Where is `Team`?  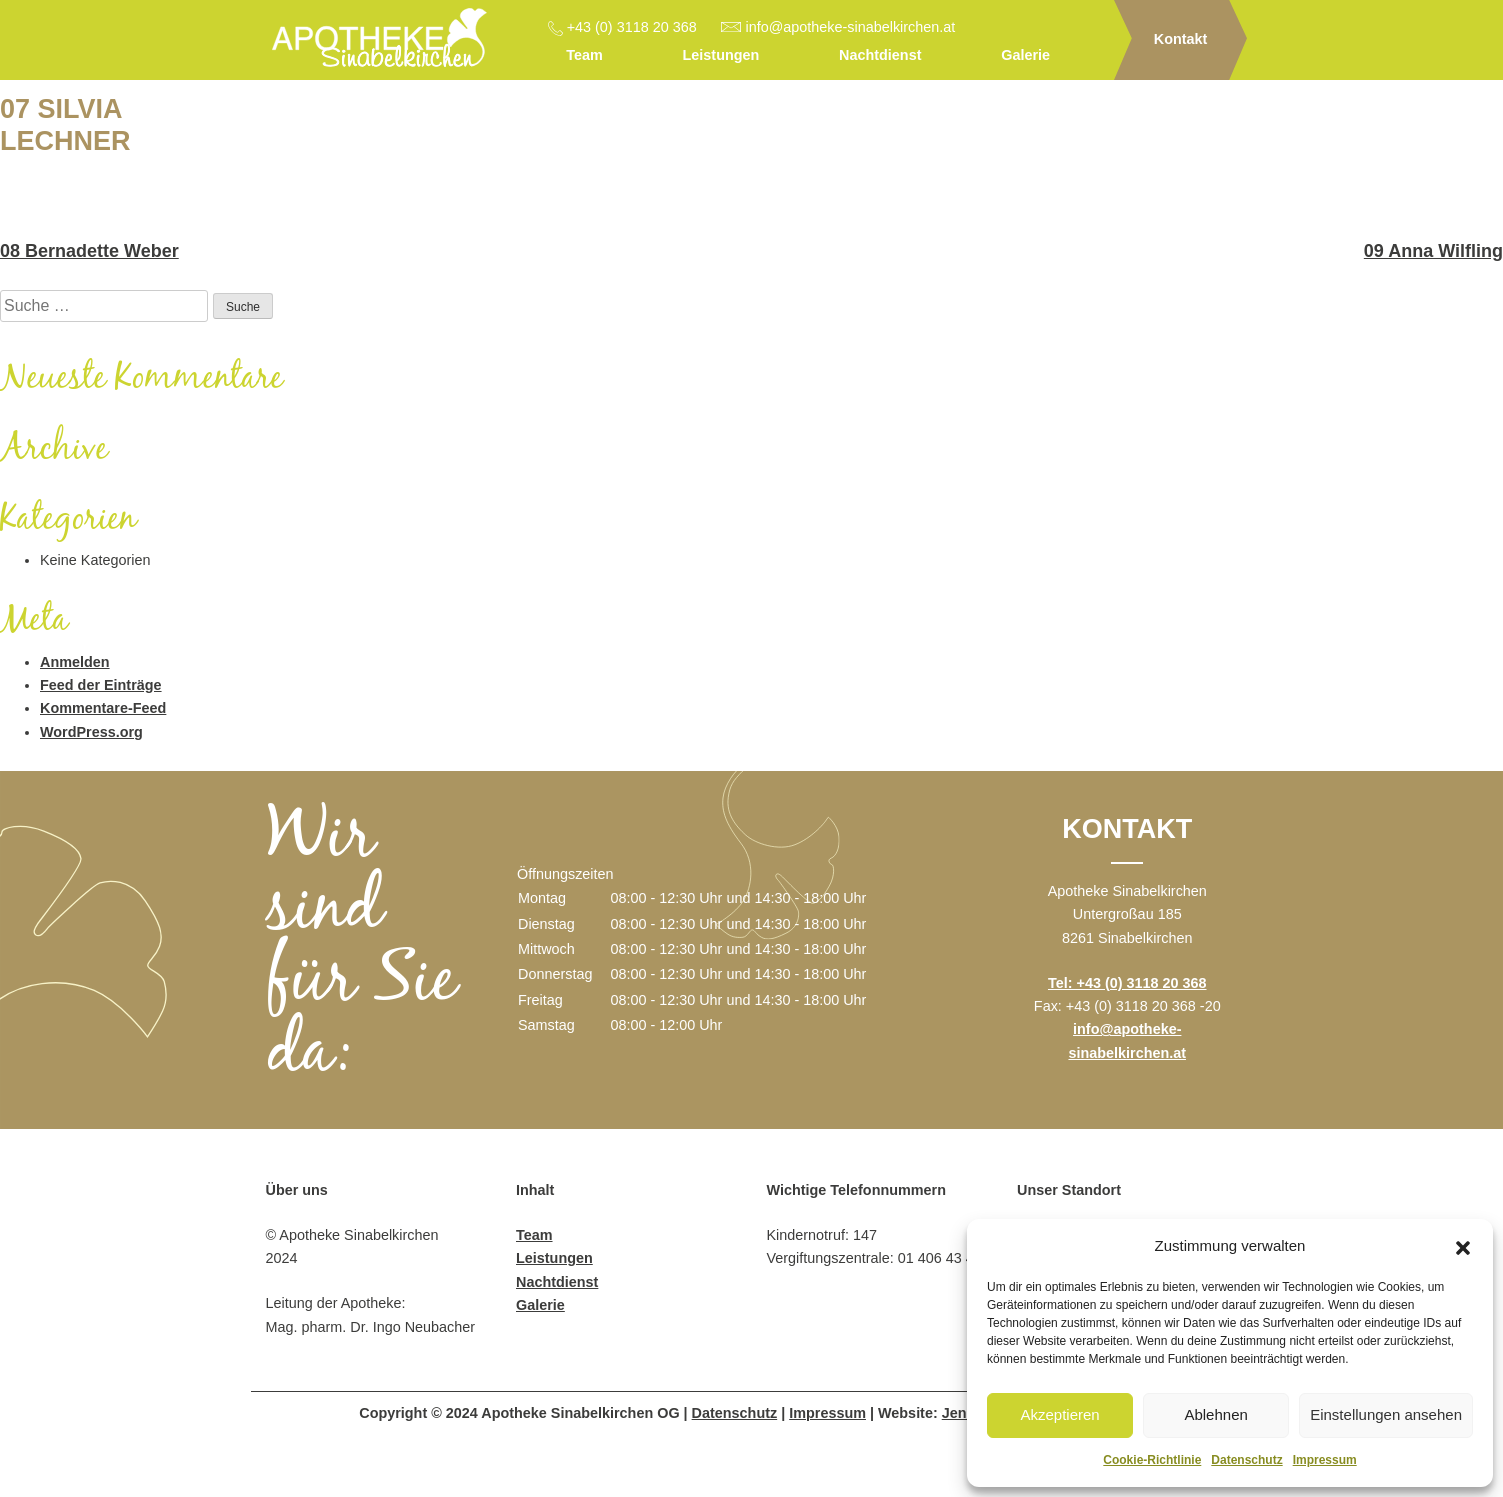
Team is located at coordinates (584, 55).